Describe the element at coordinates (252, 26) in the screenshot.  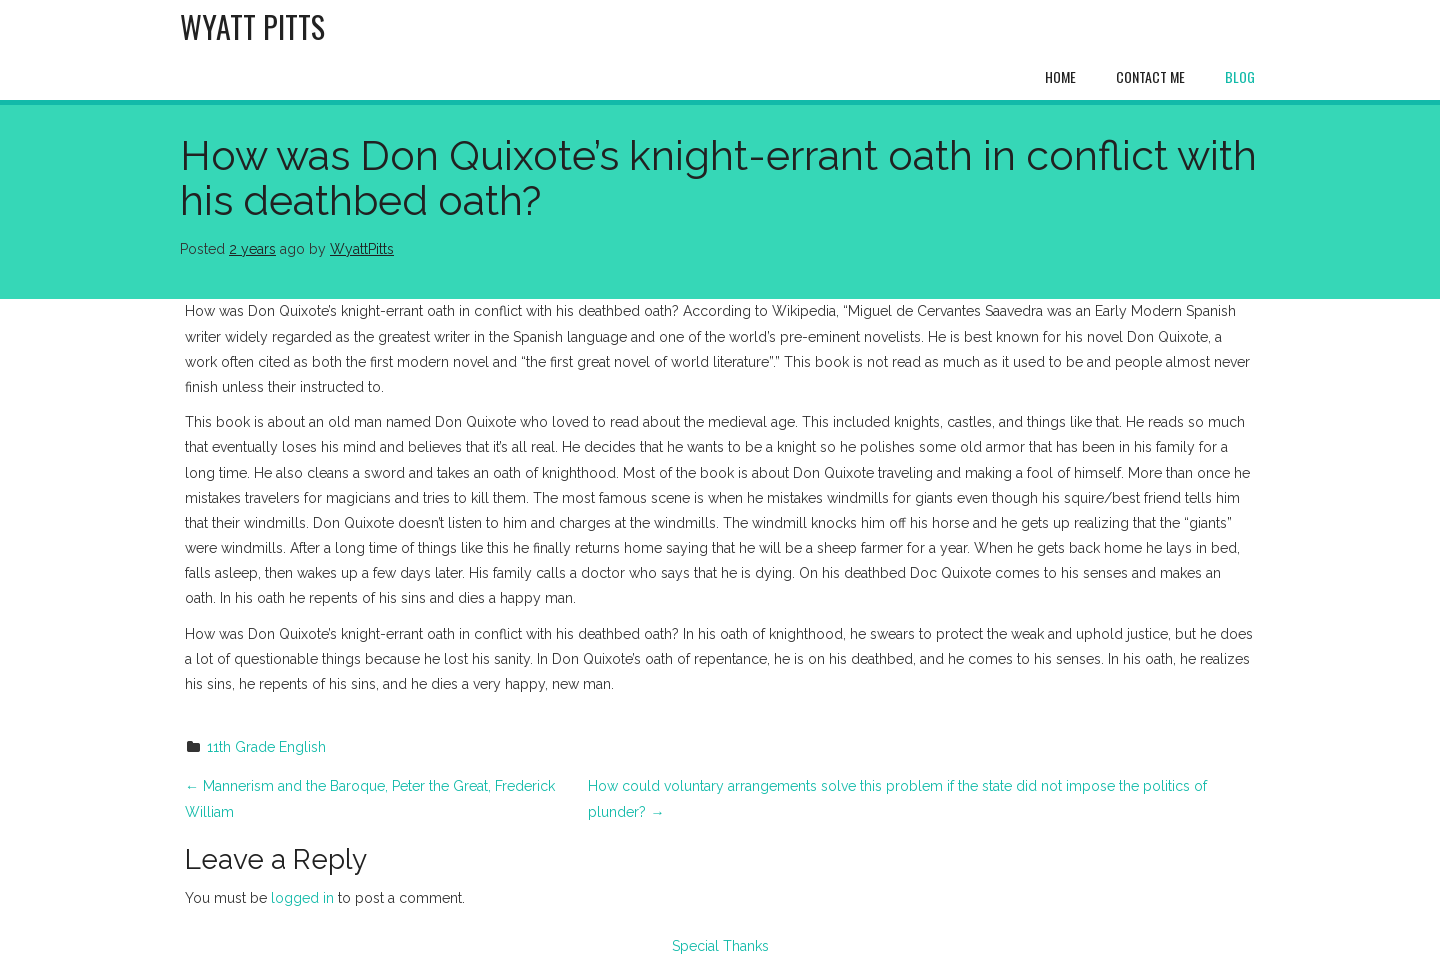
I see `Wyatt Pitts` at that location.